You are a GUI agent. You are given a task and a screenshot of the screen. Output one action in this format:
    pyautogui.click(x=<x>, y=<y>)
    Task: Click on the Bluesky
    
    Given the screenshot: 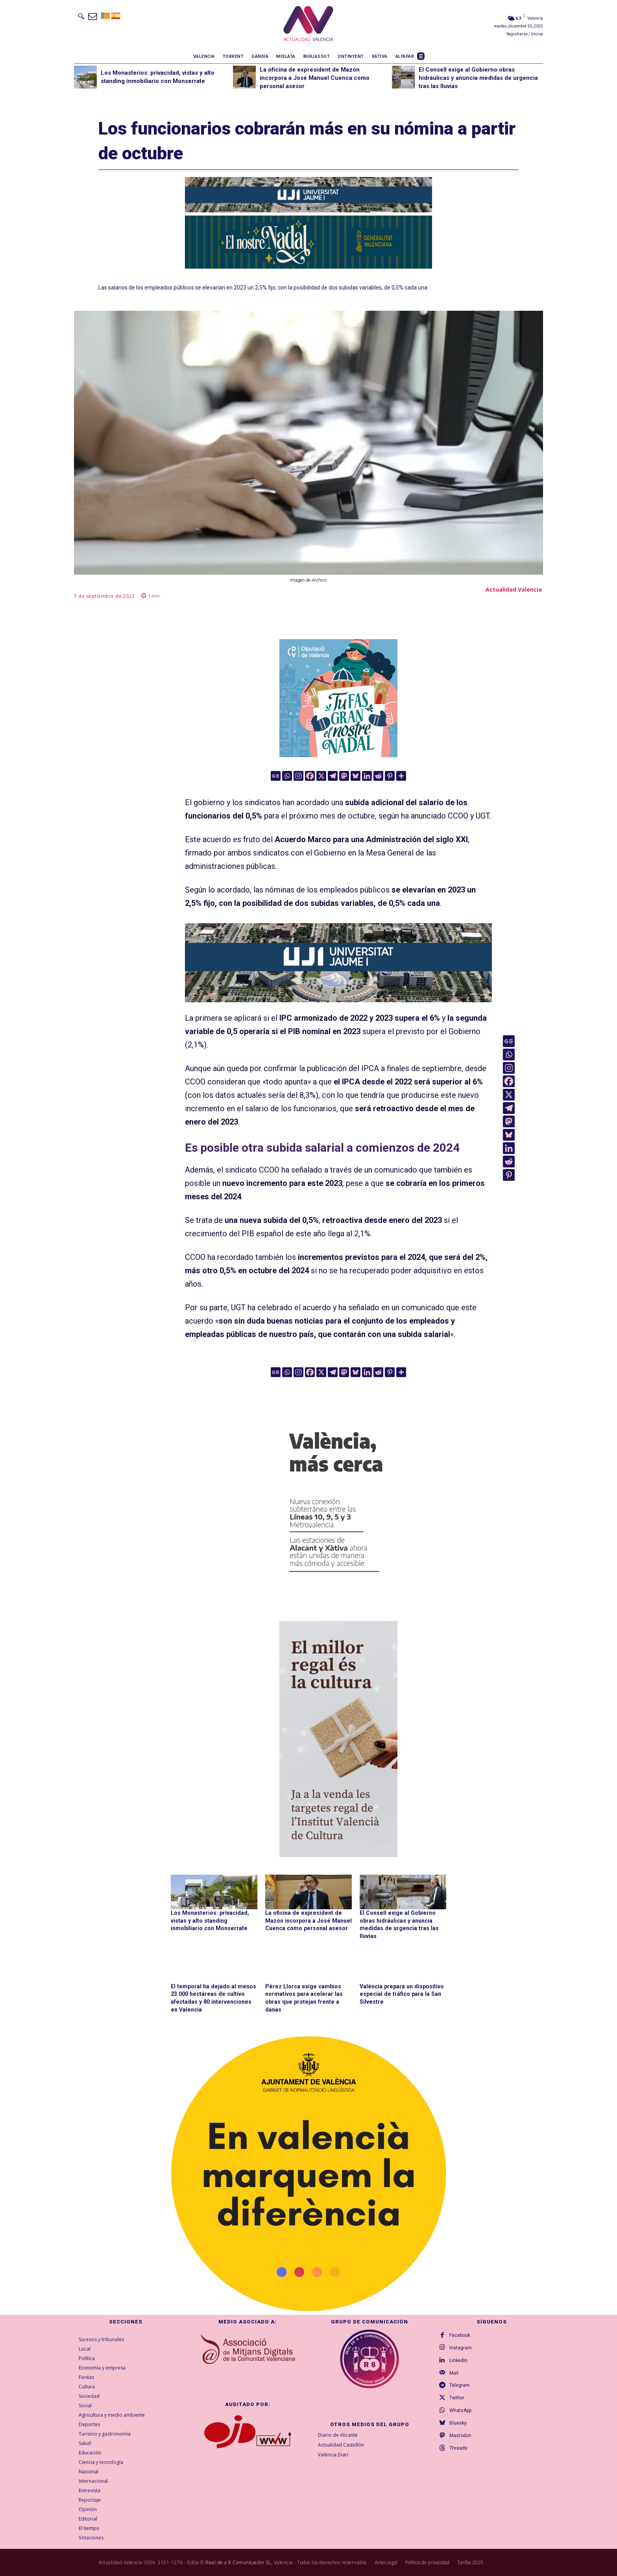 What is the action you would take?
    pyautogui.click(x=458, y=2423)
    